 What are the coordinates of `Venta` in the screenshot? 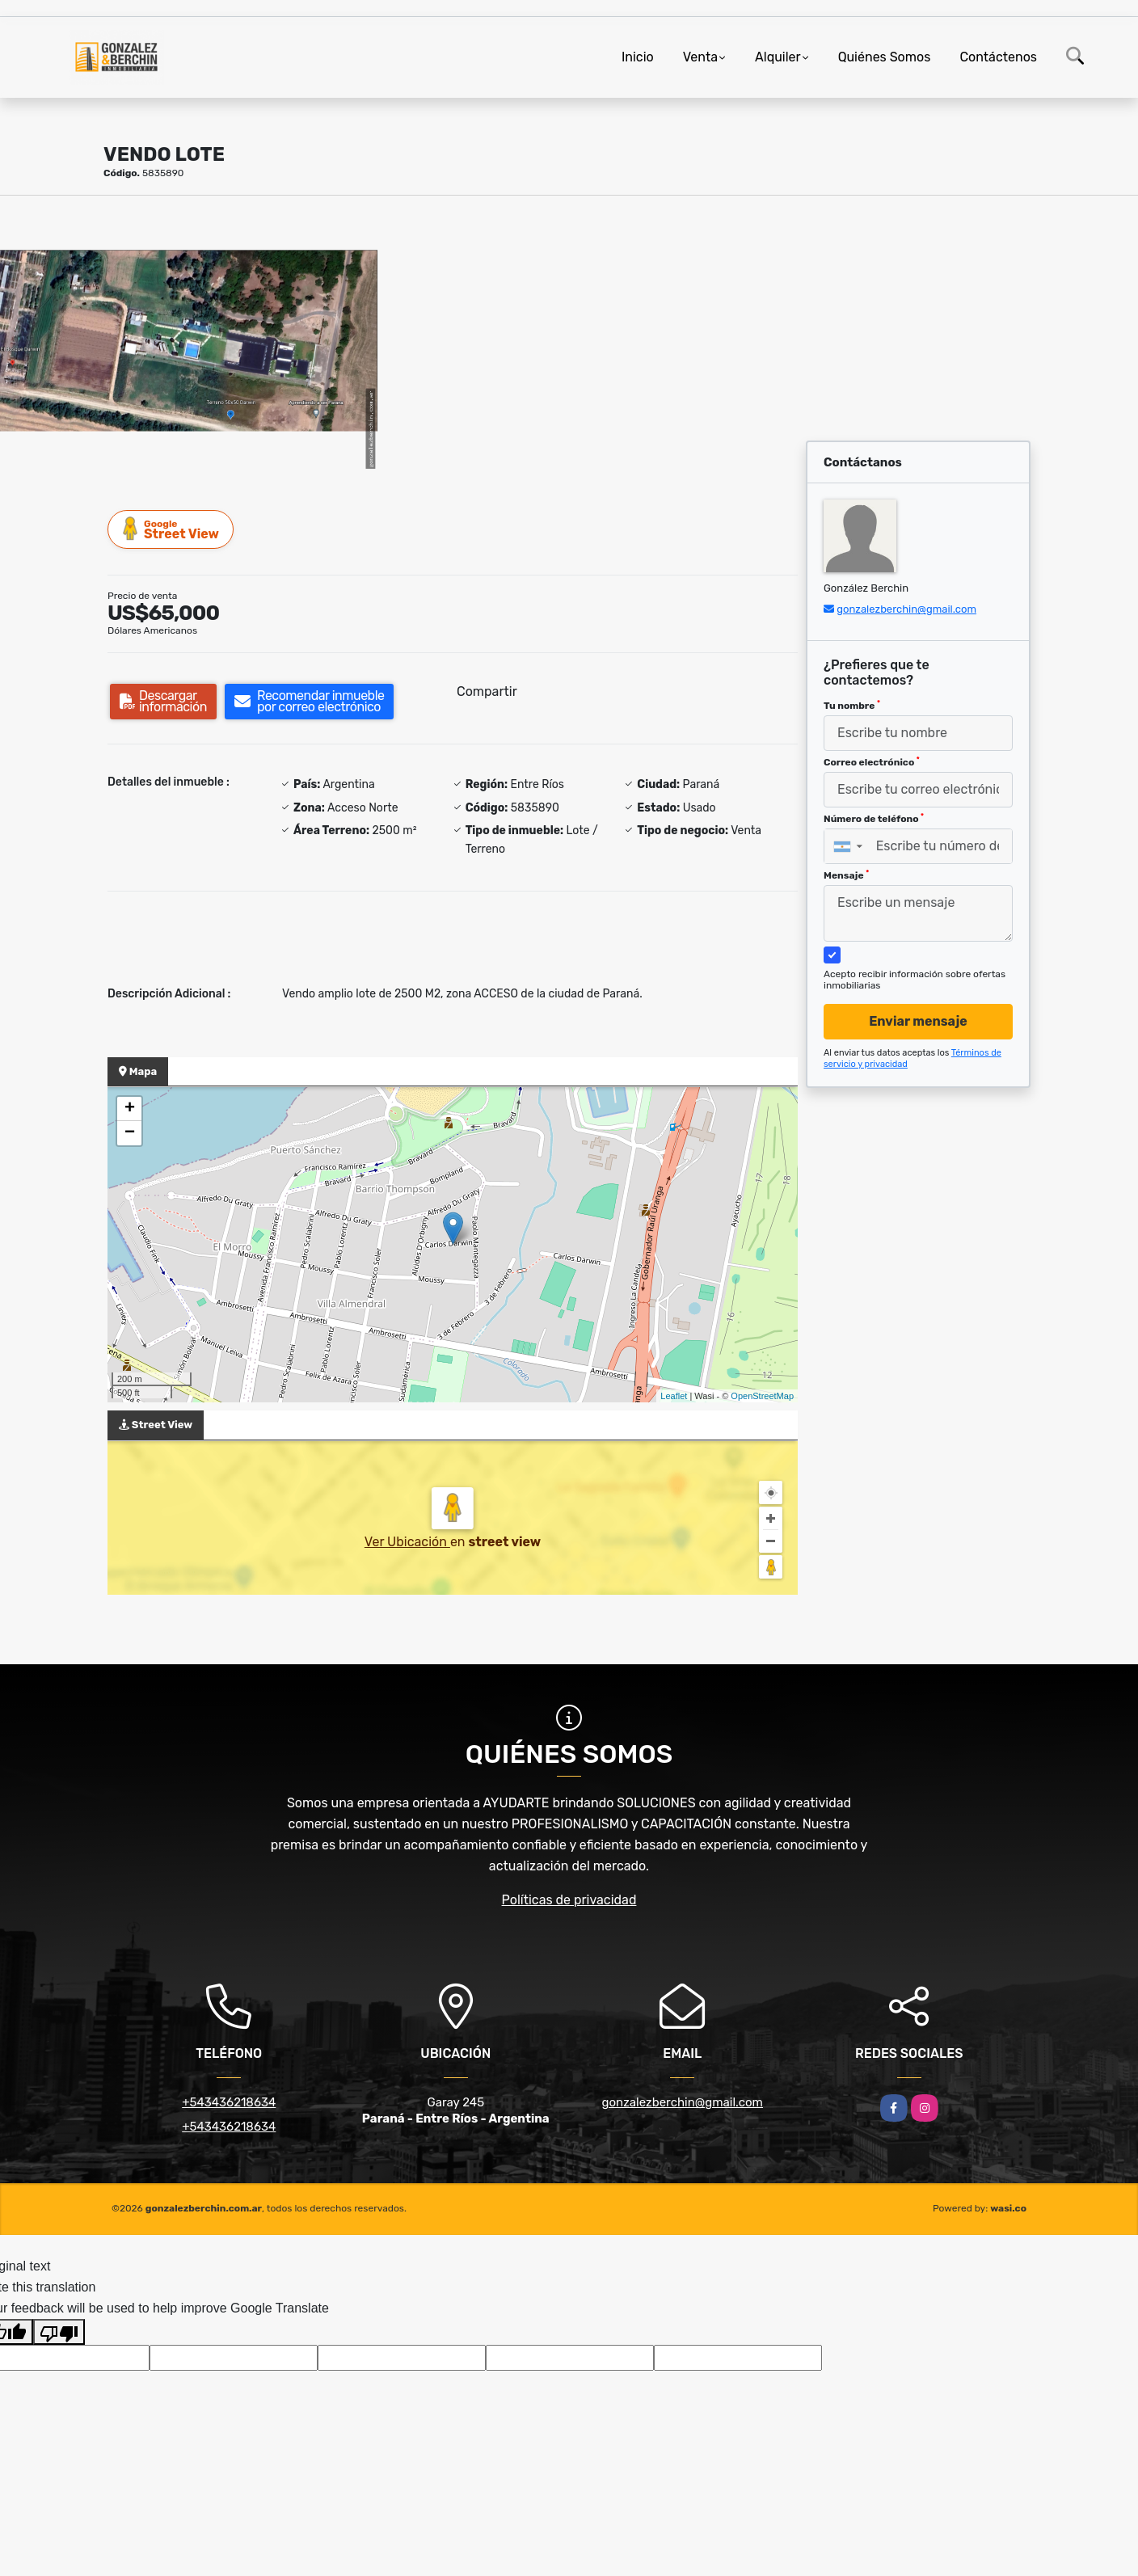 It's located at (700, 57).